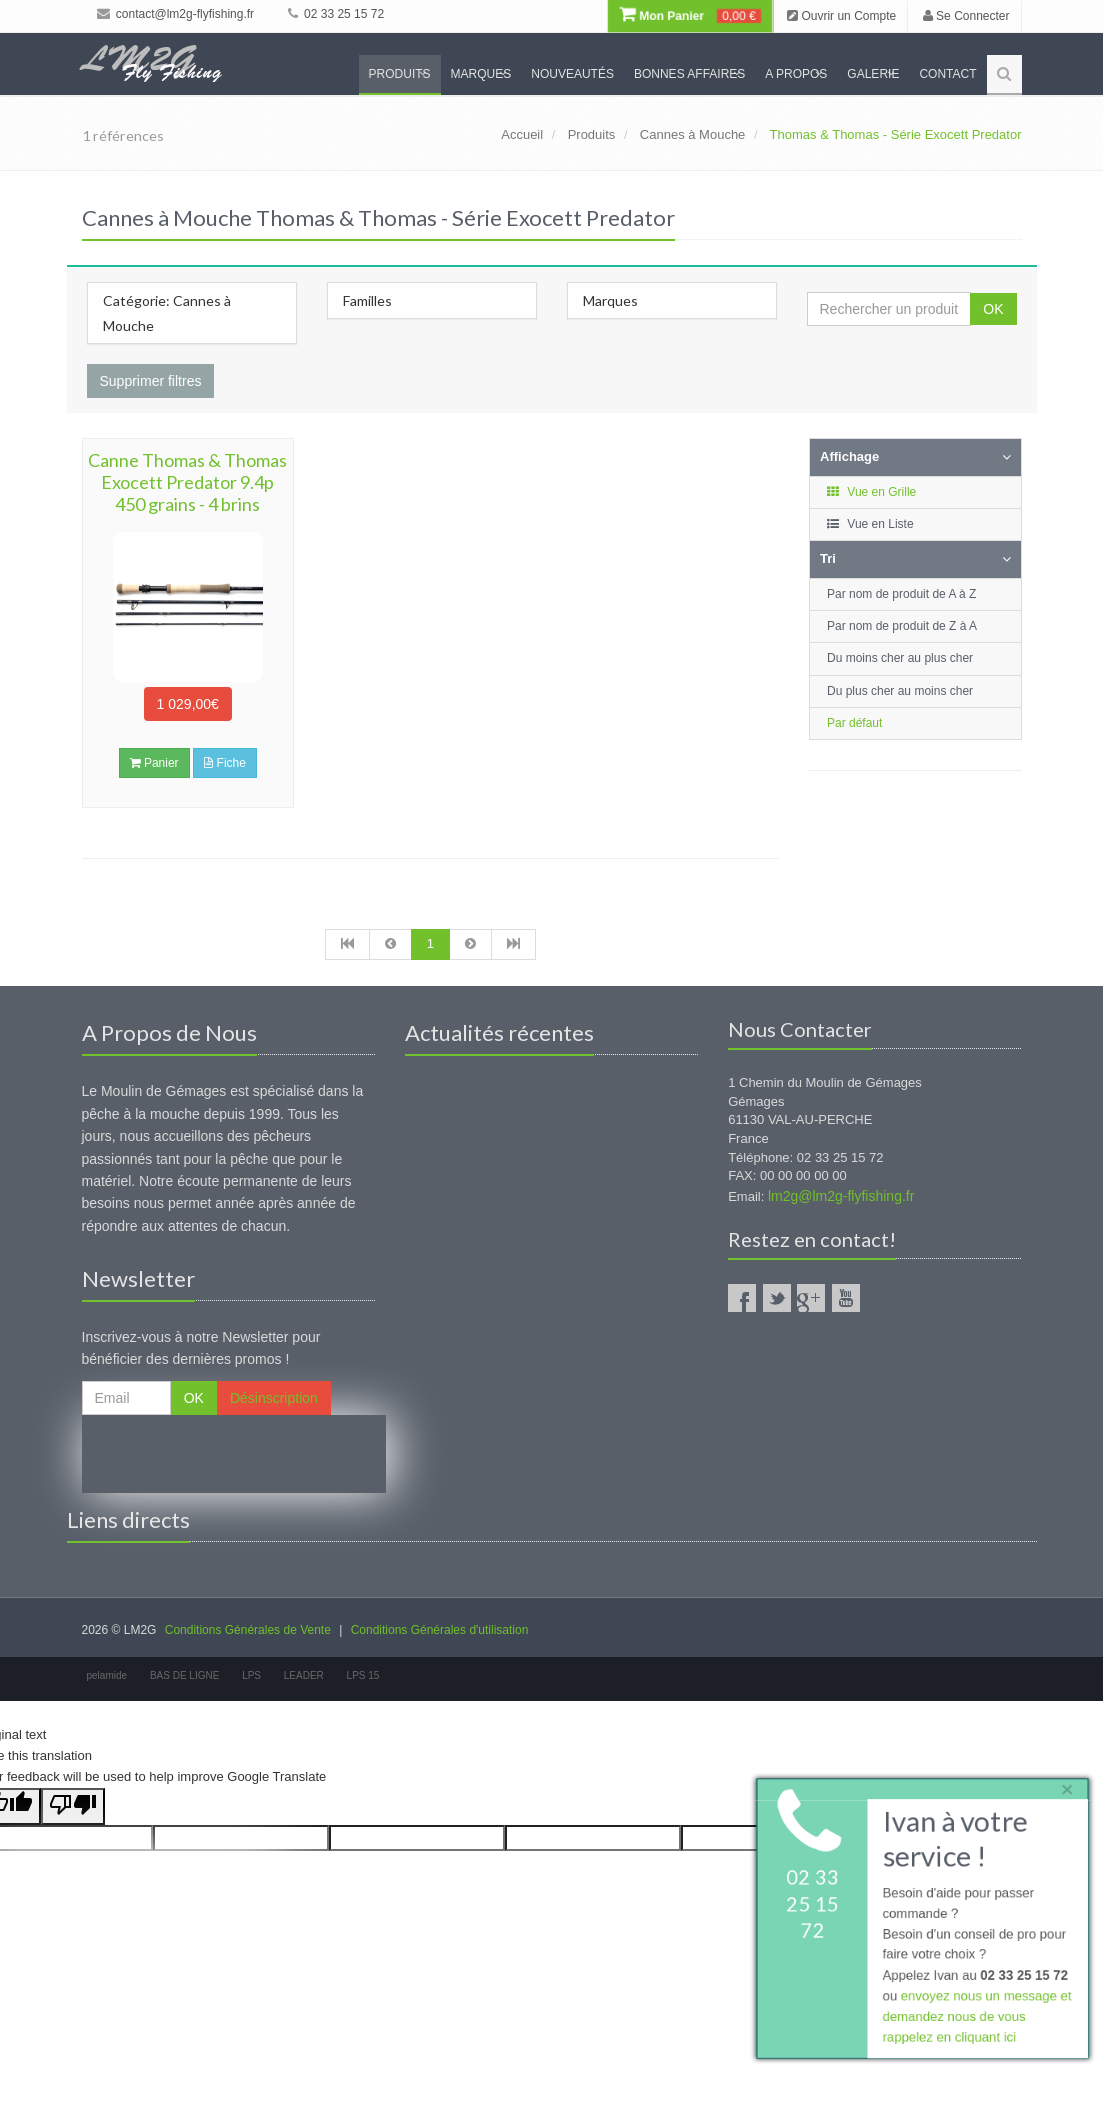 This screenshot has height=2111, width=1103. Describe the element at coordinates (901, 594) in the screenshot. I see `Par nom de produit de A à Z` at that location.